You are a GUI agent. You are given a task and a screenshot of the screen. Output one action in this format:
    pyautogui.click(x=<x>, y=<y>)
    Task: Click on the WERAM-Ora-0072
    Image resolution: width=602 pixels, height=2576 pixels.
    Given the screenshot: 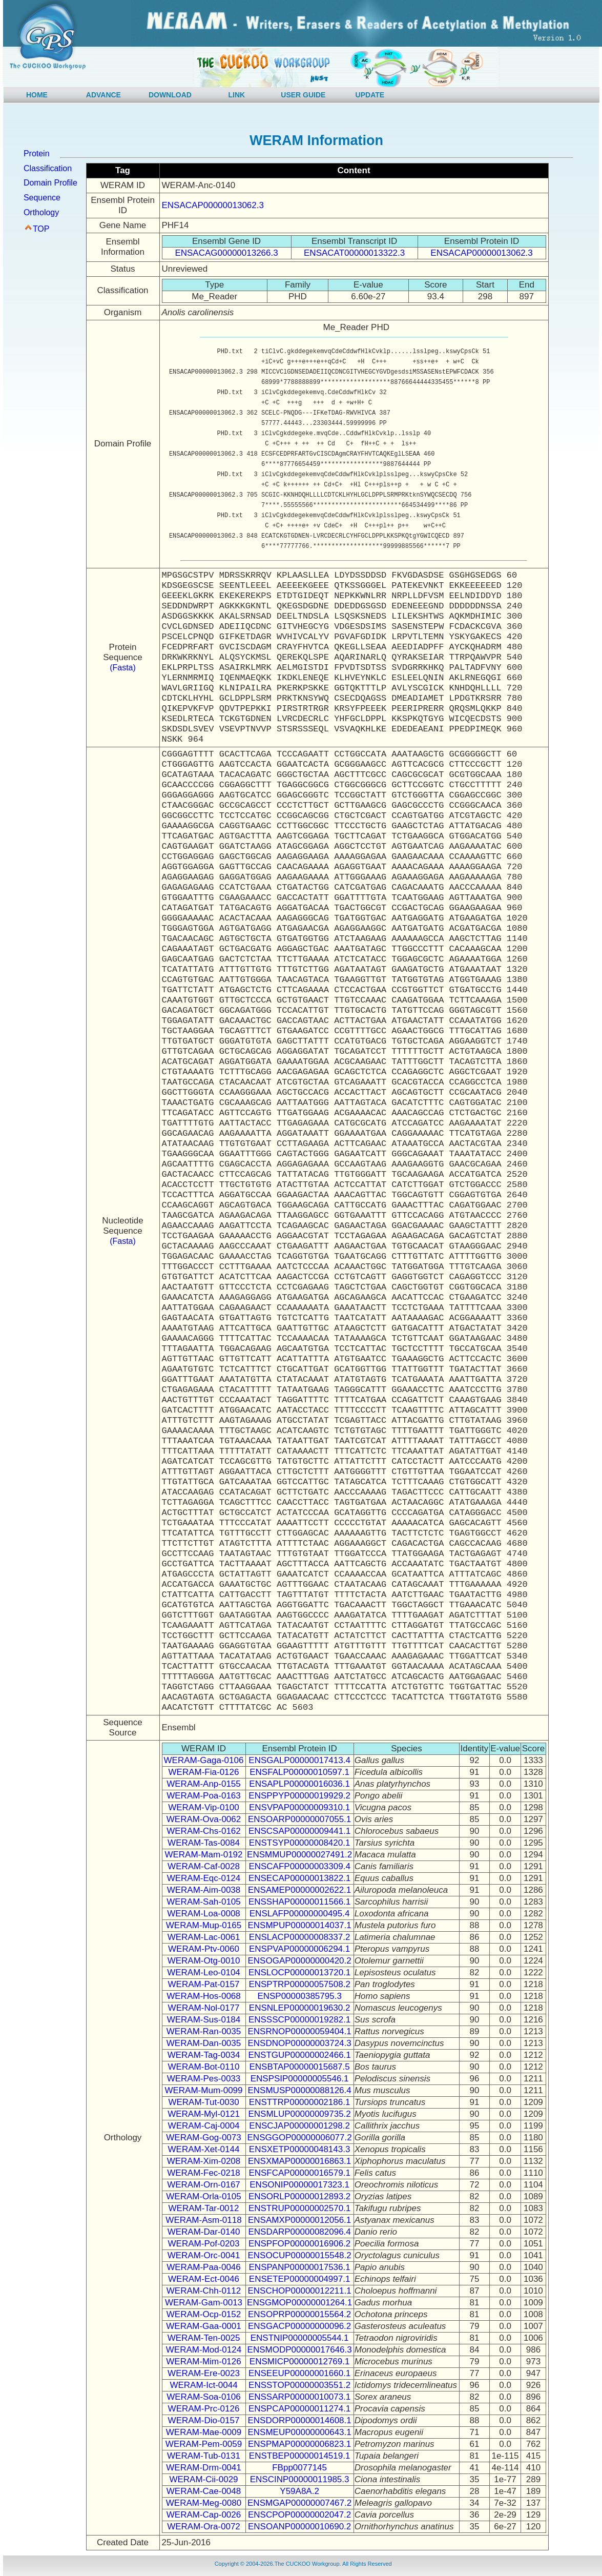 What is the action you would take?
    pyautogui.click(x=203, y=2526)
    